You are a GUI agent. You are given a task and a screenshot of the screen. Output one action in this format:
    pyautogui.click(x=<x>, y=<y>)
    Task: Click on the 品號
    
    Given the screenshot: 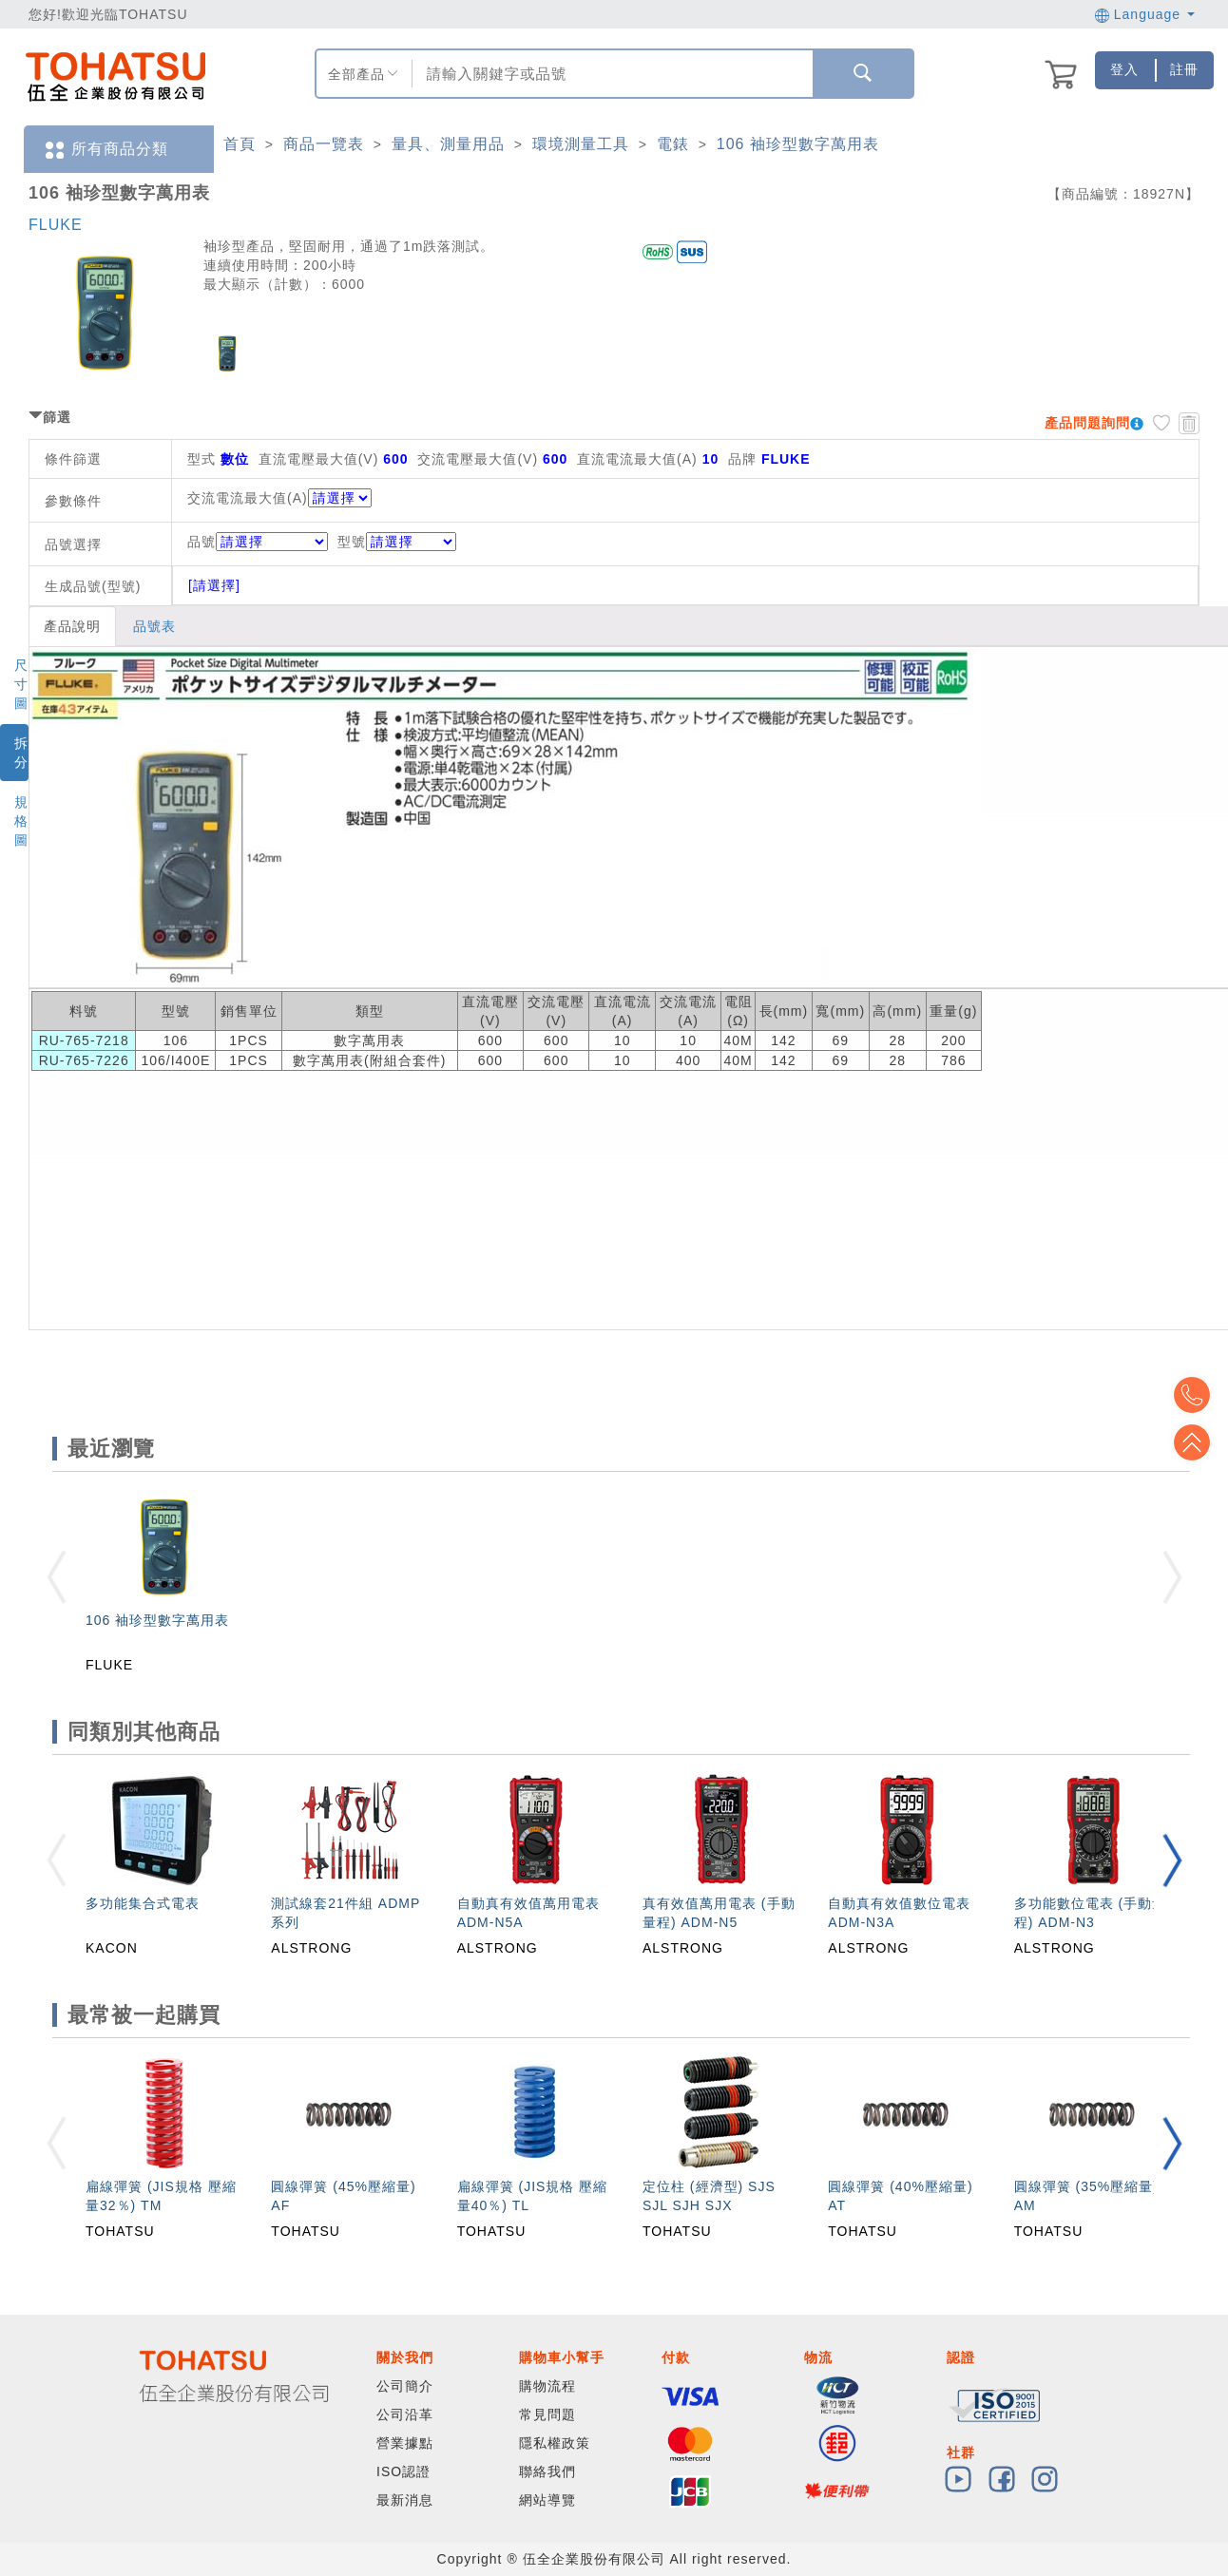 What is the action you would take?
    pyautogui.click(x=257, y=541)
    